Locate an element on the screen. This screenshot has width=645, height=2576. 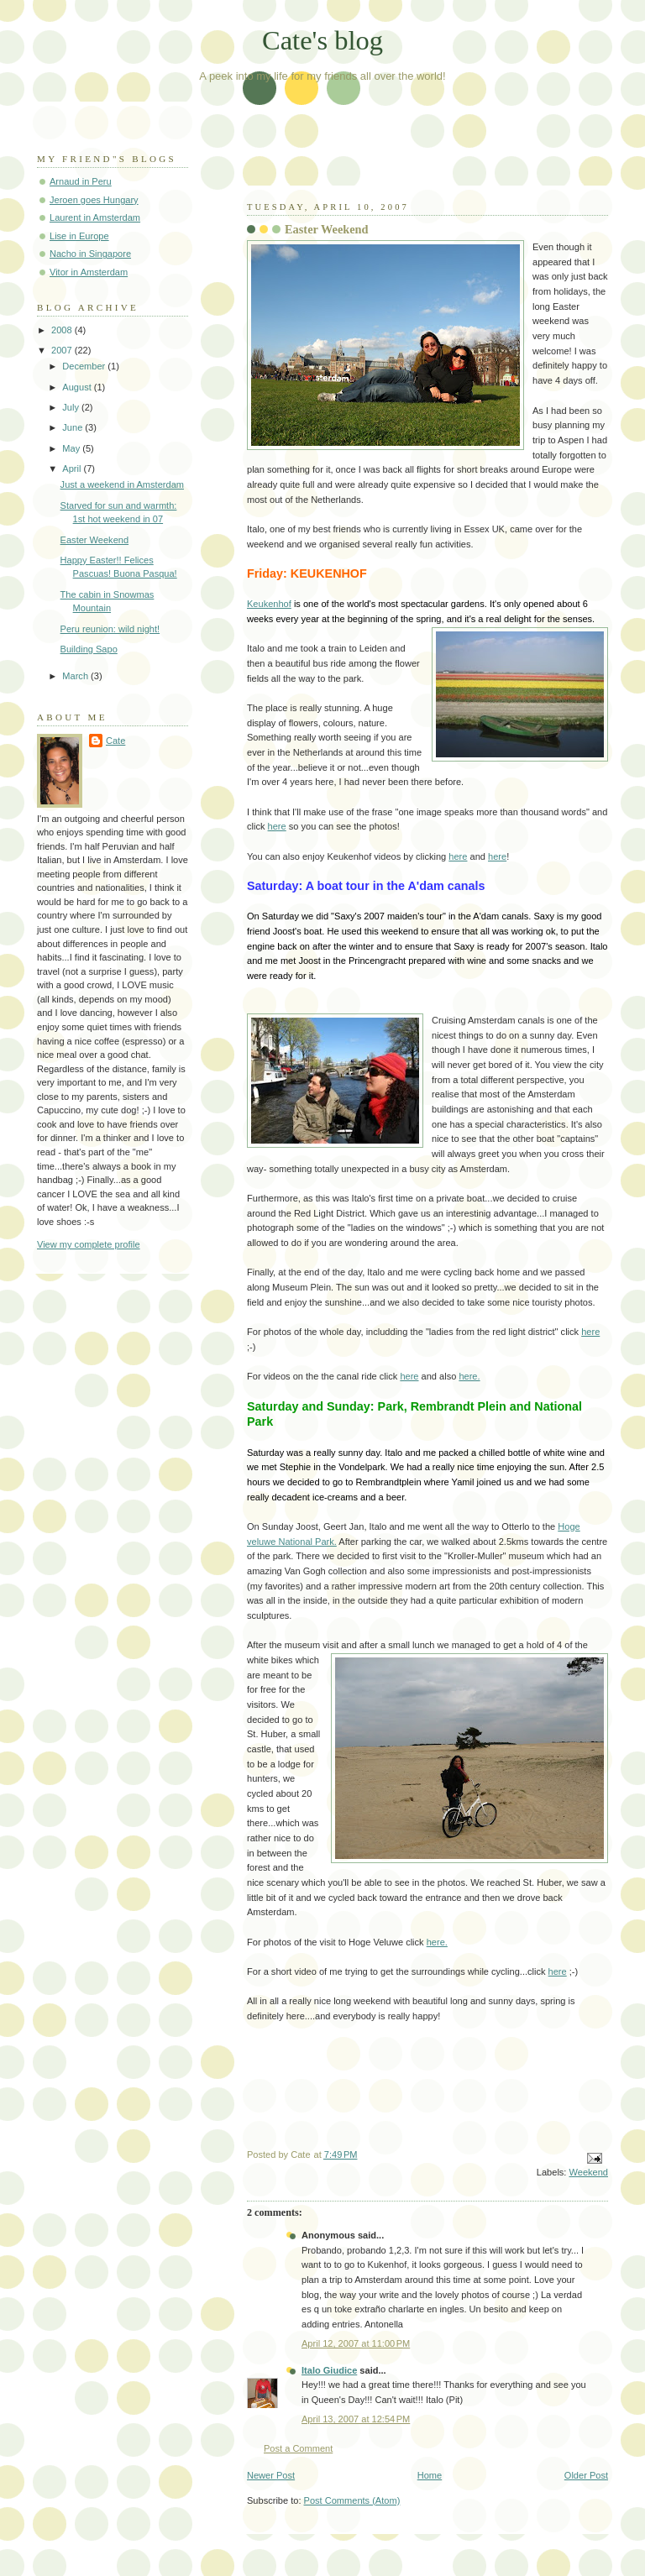
Nacho in Singapore is located at coordinates (90, 254).